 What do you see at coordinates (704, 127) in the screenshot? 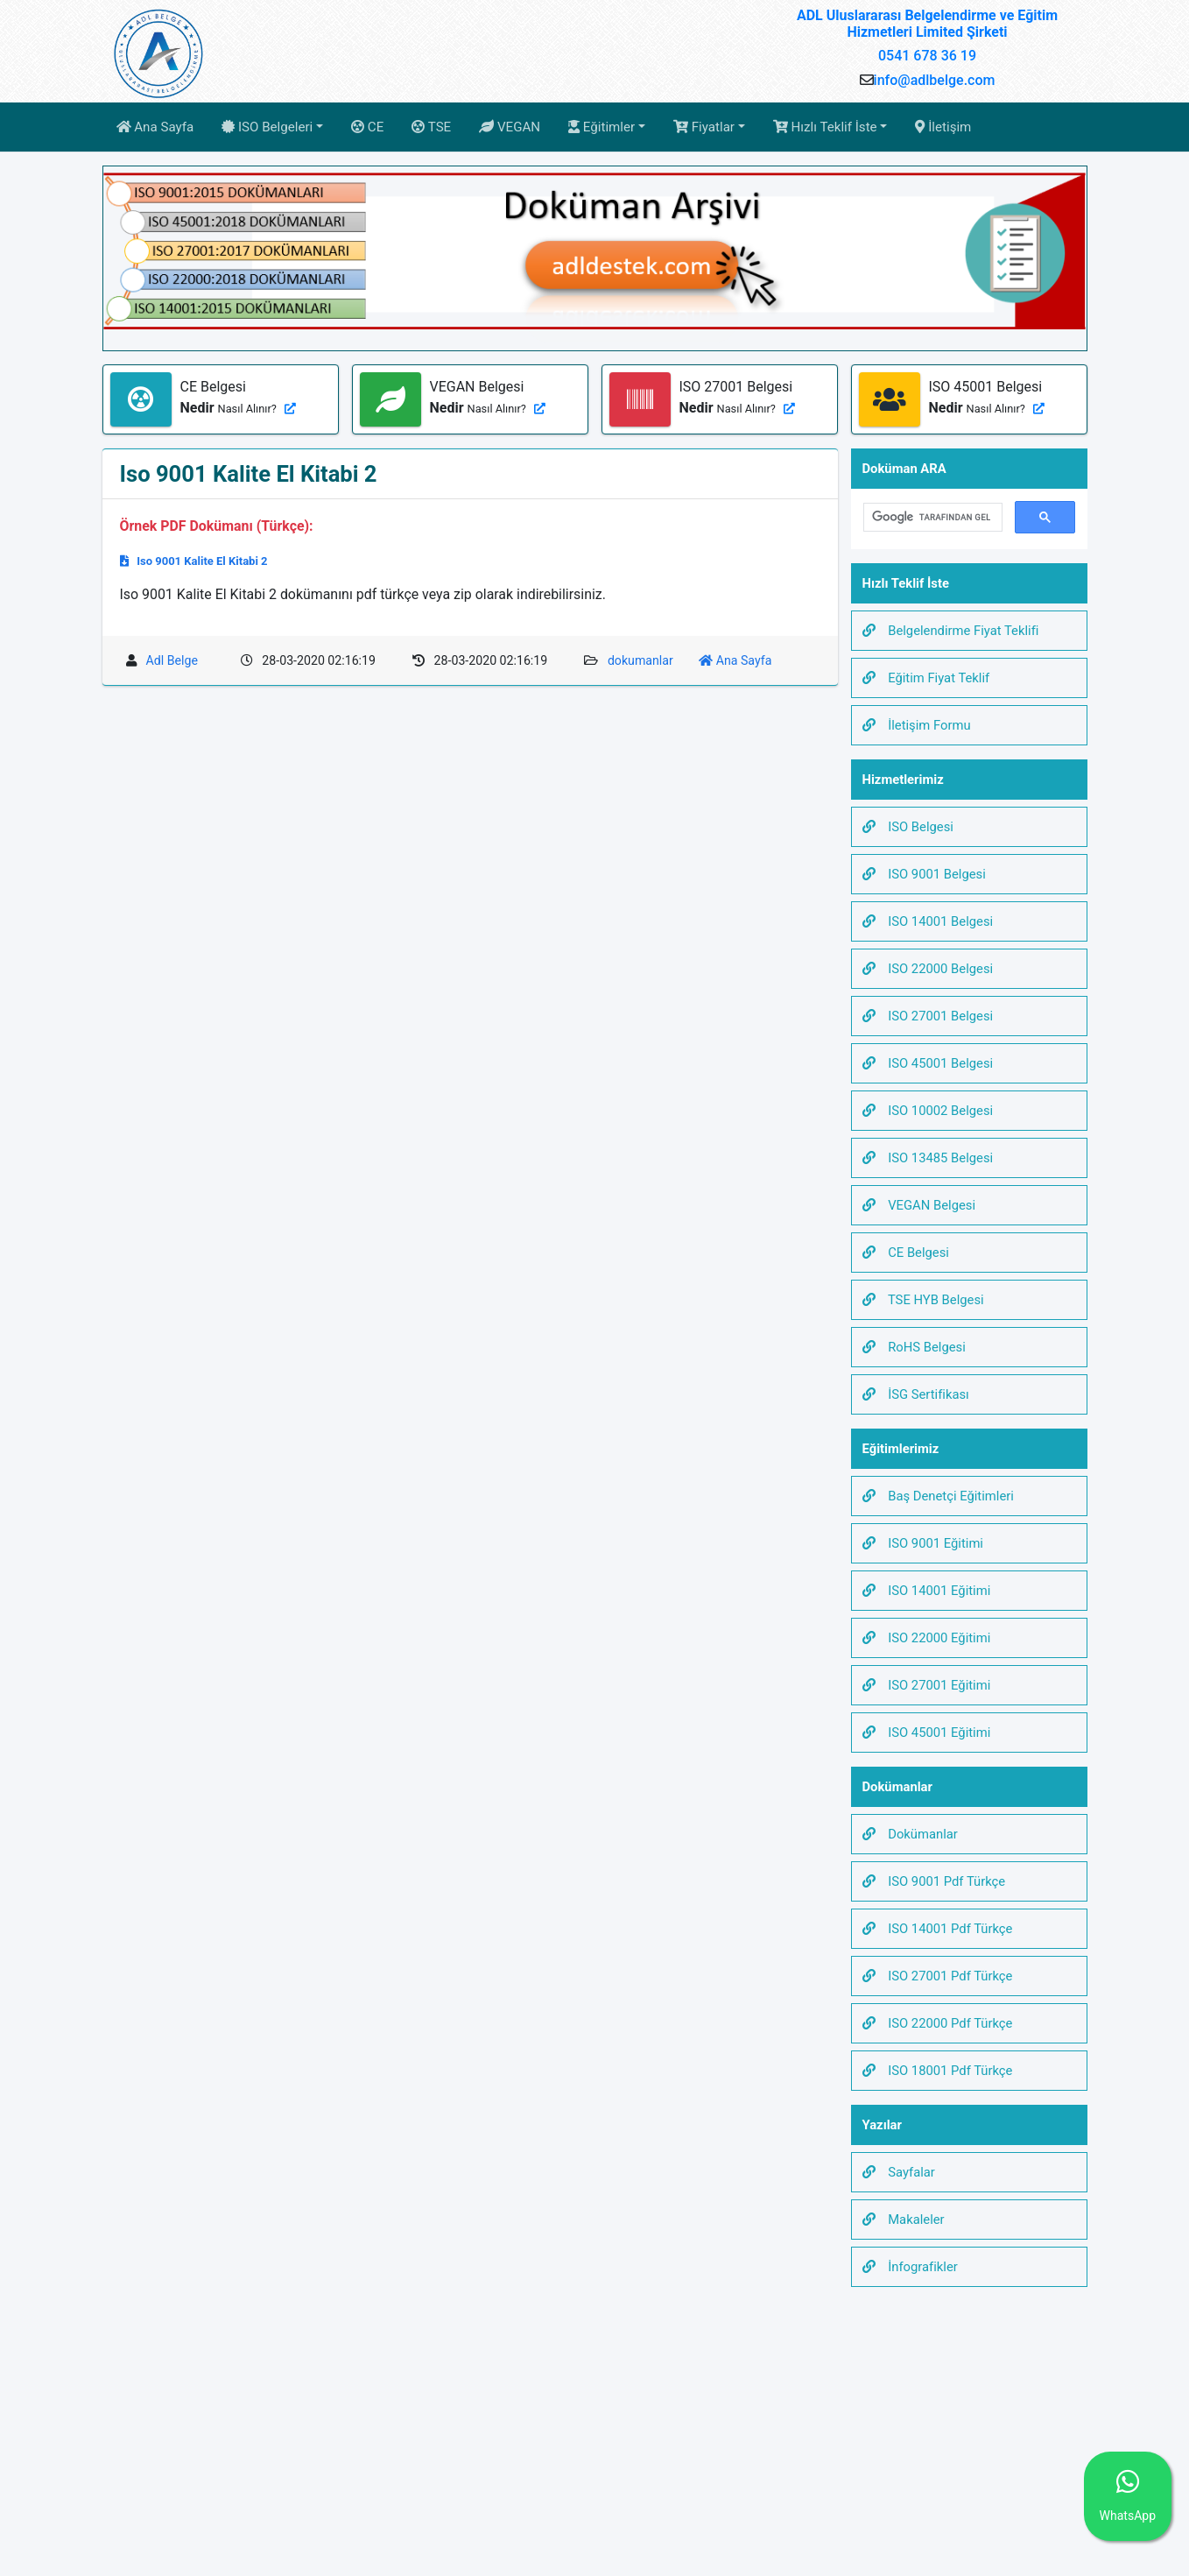
I see `Fiyatlar` at bounding box center [704, 127].